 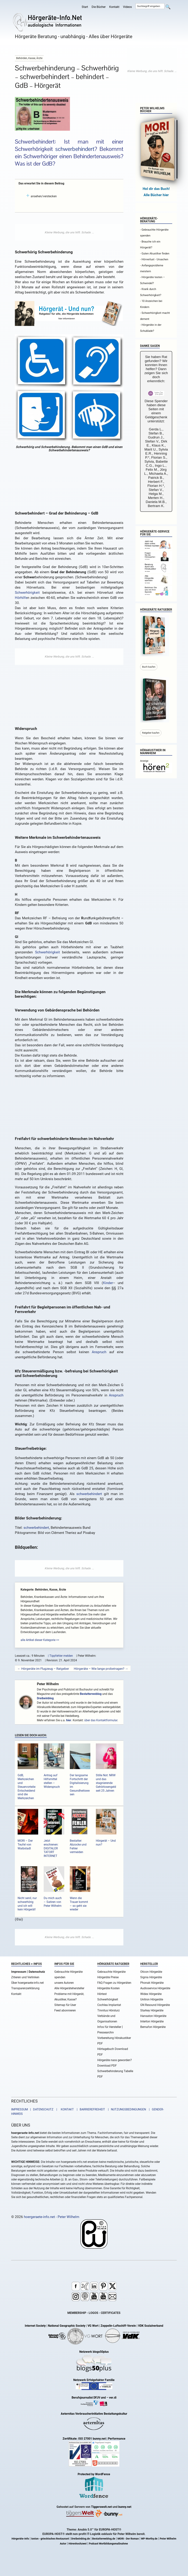 I want to click on Kinder, so click(x=108, y=1283).